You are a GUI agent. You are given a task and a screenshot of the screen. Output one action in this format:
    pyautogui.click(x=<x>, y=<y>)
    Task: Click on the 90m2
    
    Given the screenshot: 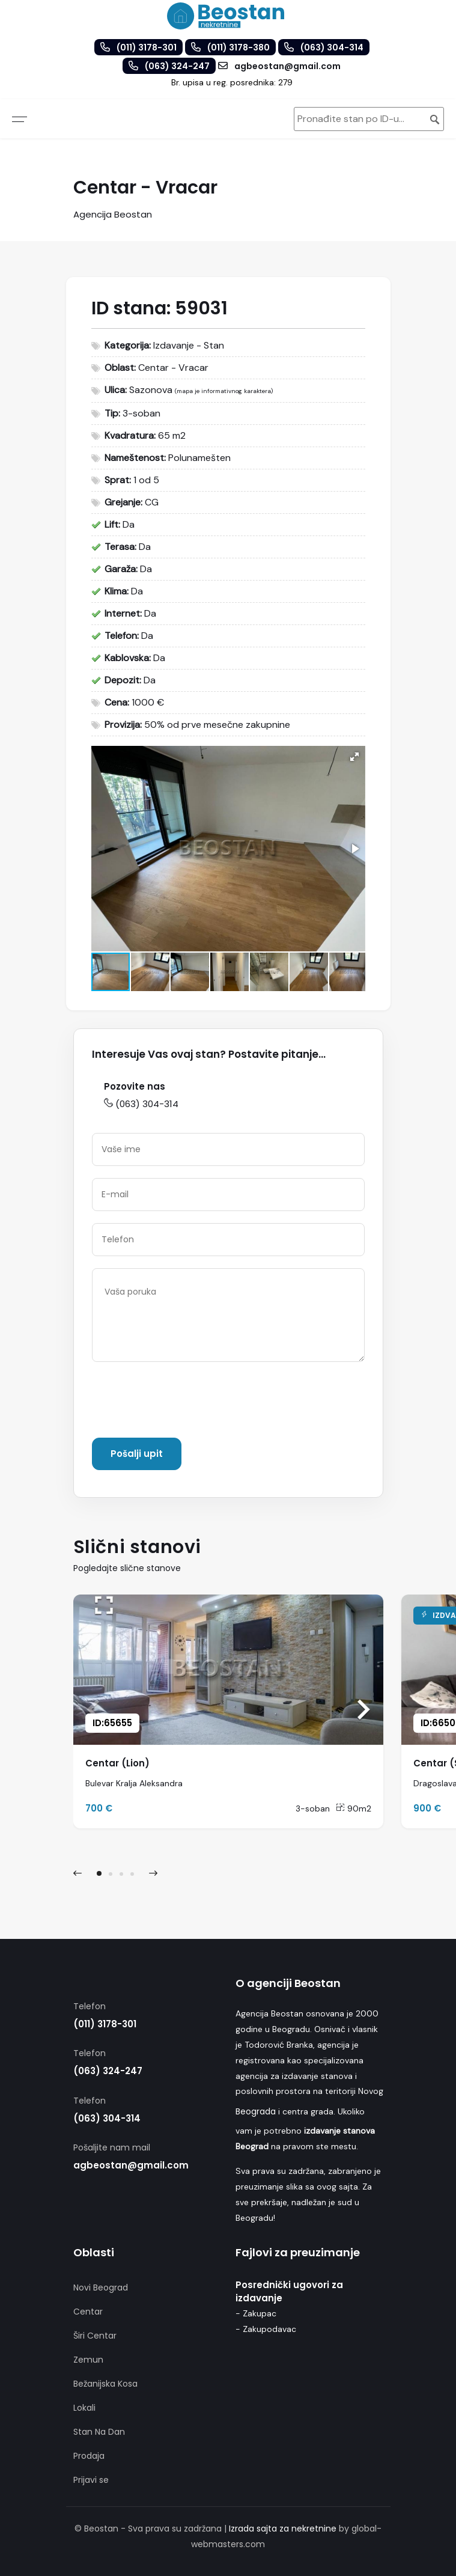 What is the action you would take?
    pyautogui.click(x=353, y=1808)
    